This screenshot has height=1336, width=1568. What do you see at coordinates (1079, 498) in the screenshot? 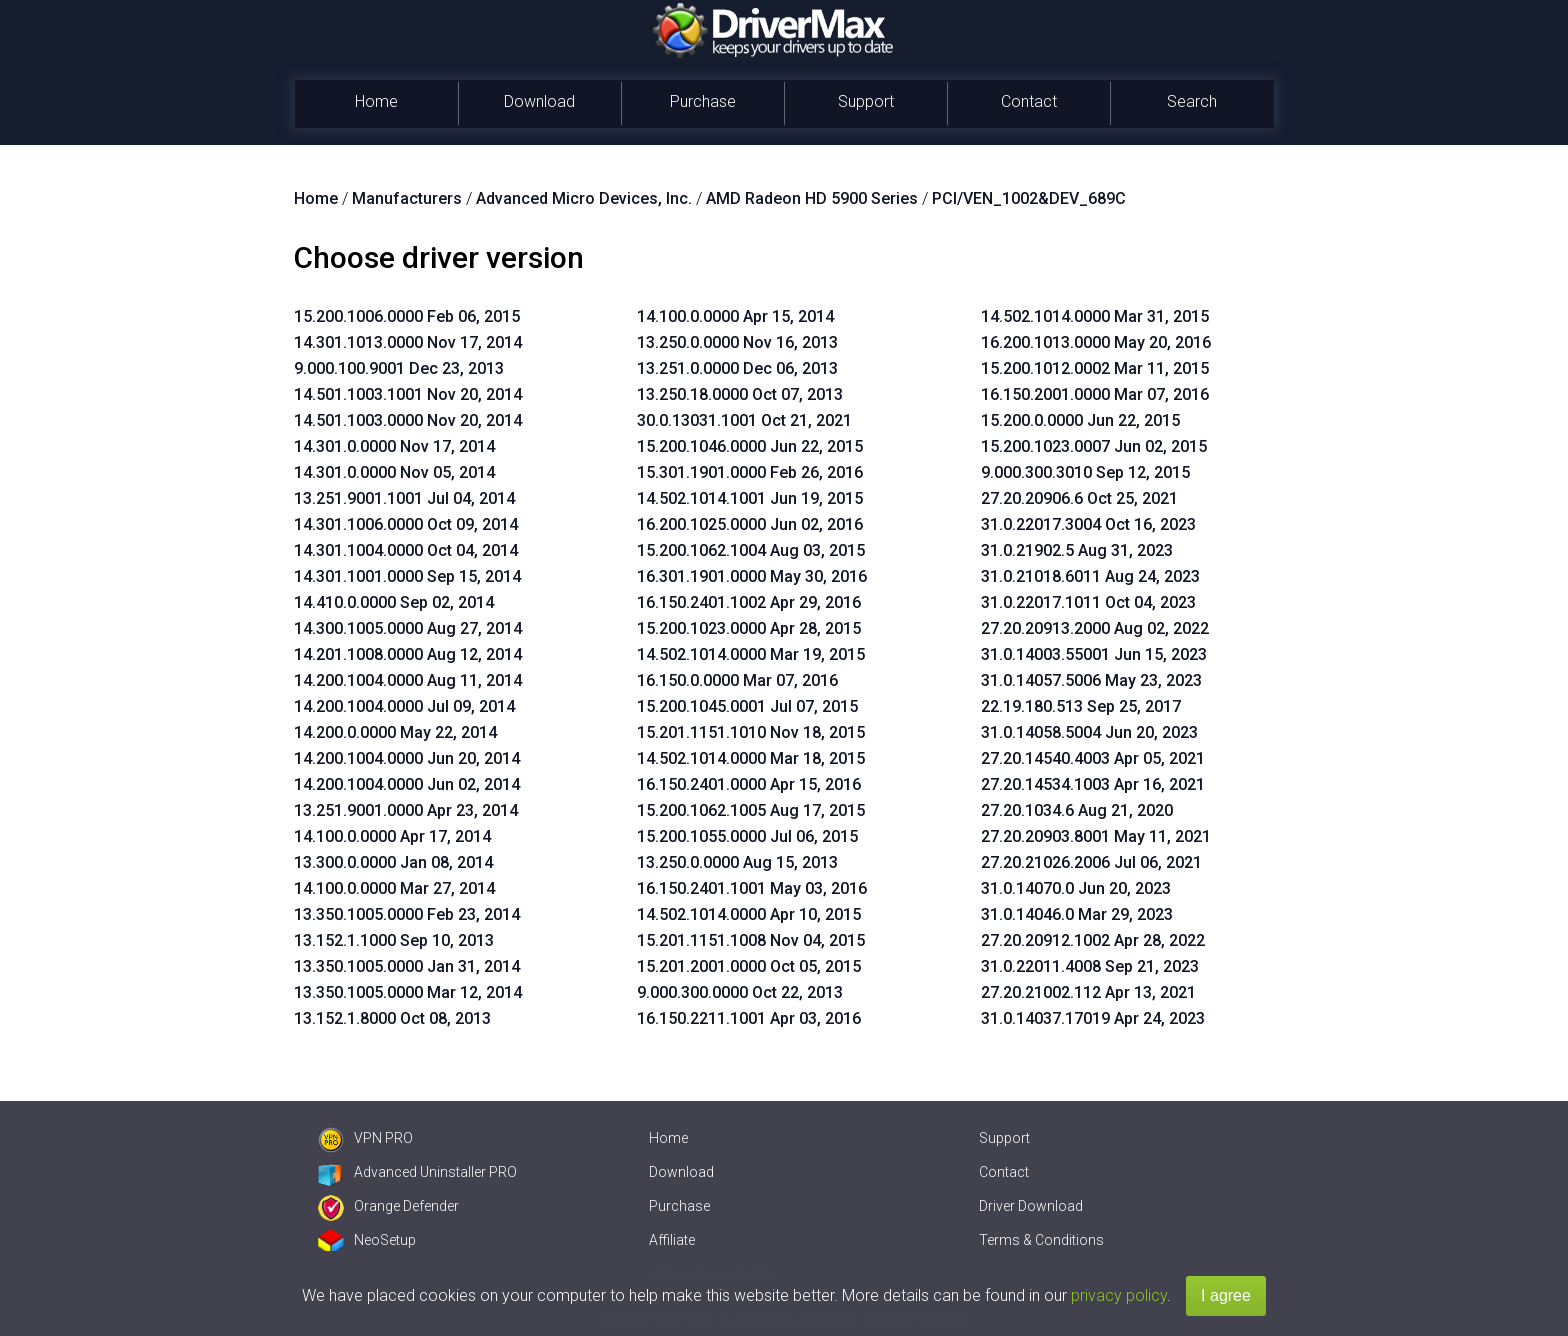
I see `27.20.20906.6 Oct 25, 2021` at bounding box center [1079, 498].